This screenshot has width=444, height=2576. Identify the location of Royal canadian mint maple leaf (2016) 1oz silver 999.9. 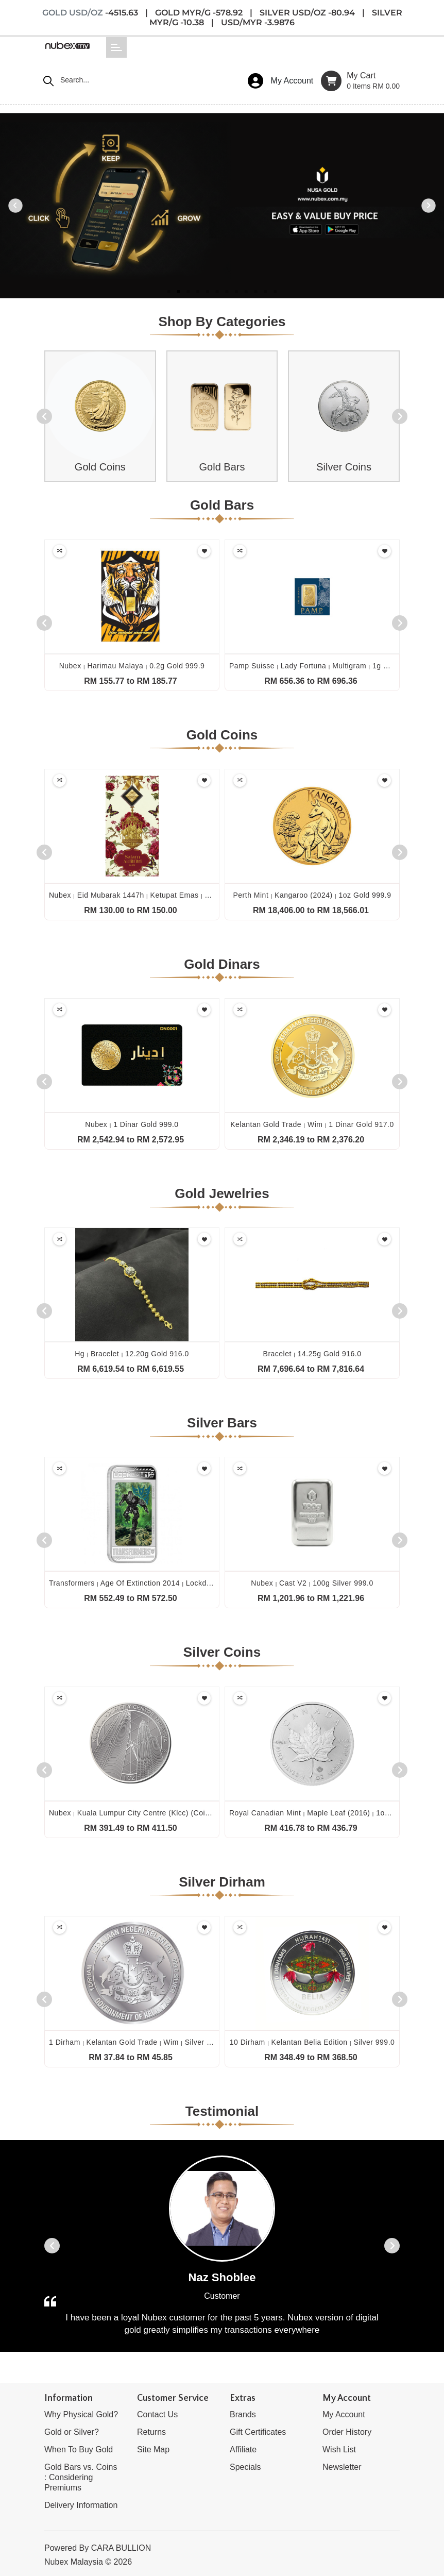
(330, 1813).